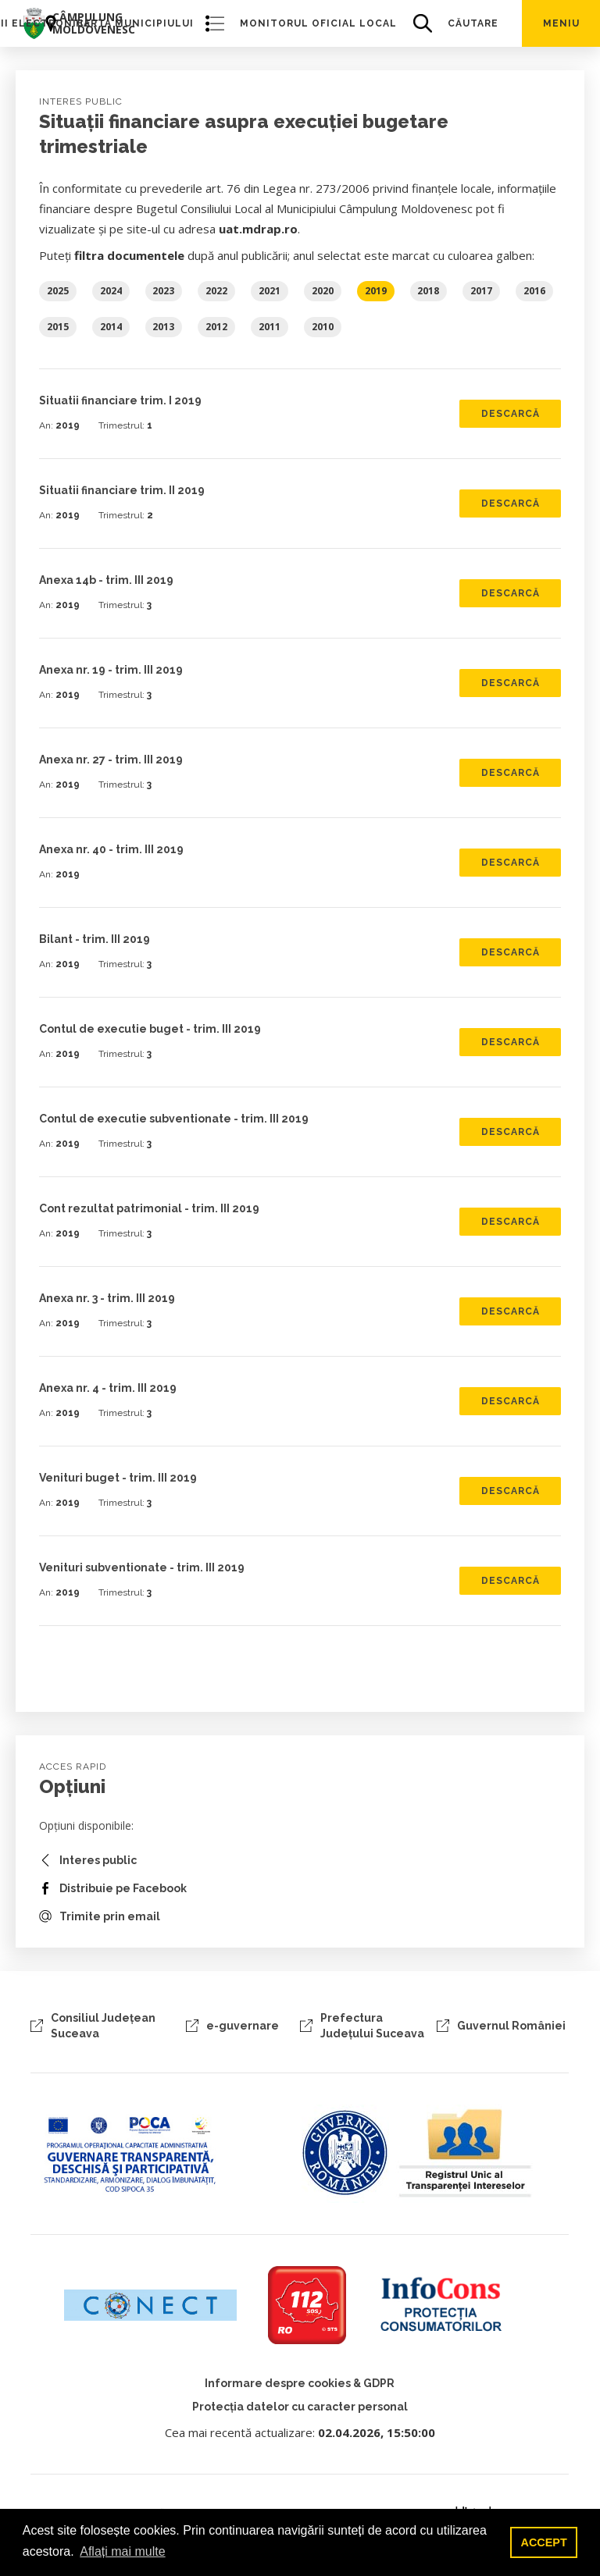 The width and height of the screenshot is (600, 2576). Describe the element at coordinates (58, 290) in the screenshot. I see `2025` at that location.